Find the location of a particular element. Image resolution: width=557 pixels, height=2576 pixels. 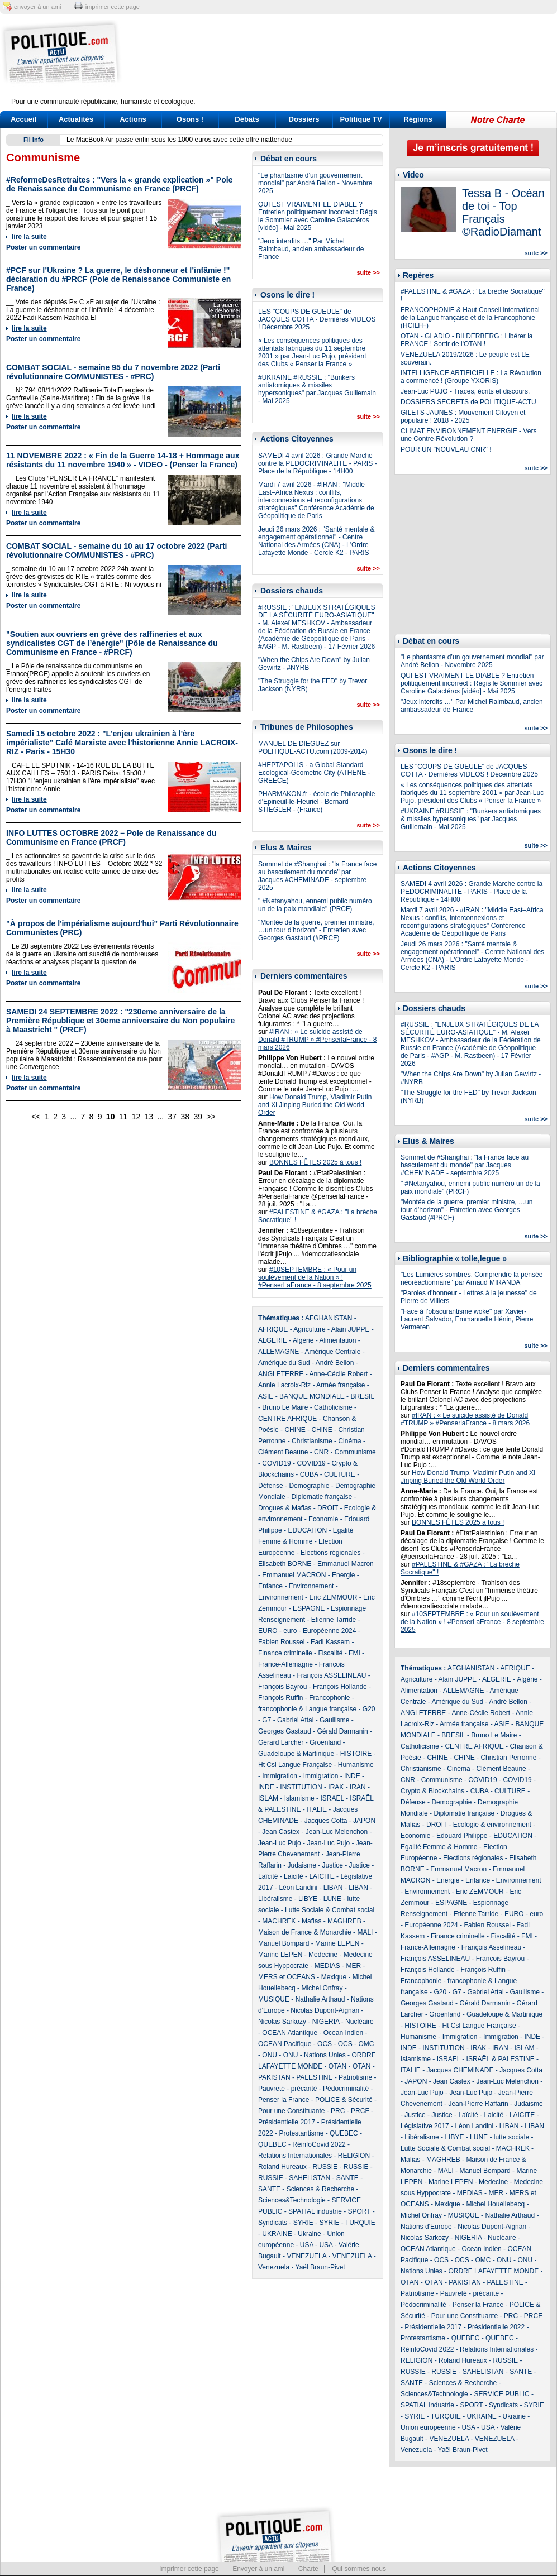

Patriotisme is located at coordinates (355, 2077).